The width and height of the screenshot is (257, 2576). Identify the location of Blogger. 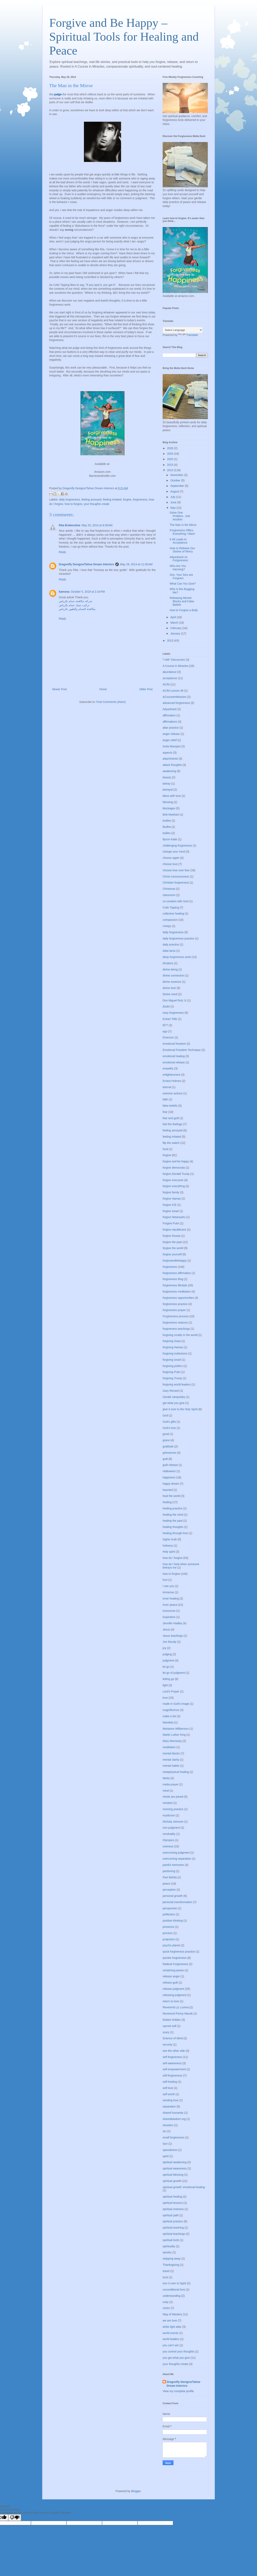
(136, 2491).